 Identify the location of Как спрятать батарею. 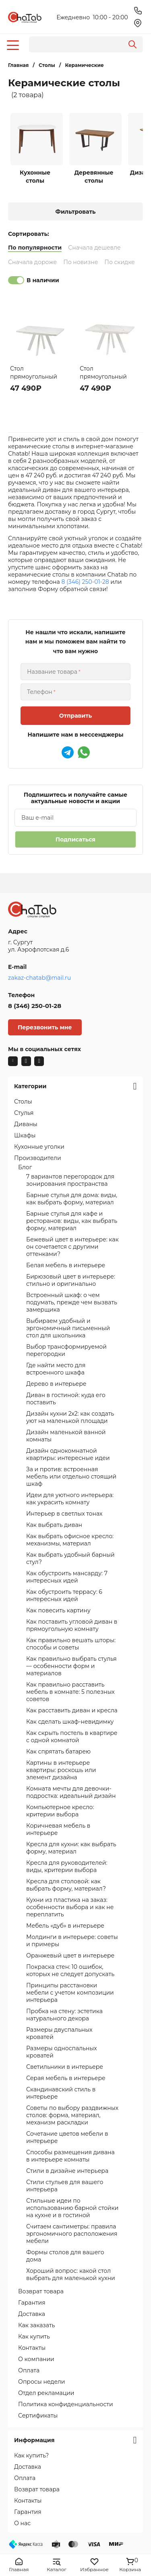
(58, 1751).